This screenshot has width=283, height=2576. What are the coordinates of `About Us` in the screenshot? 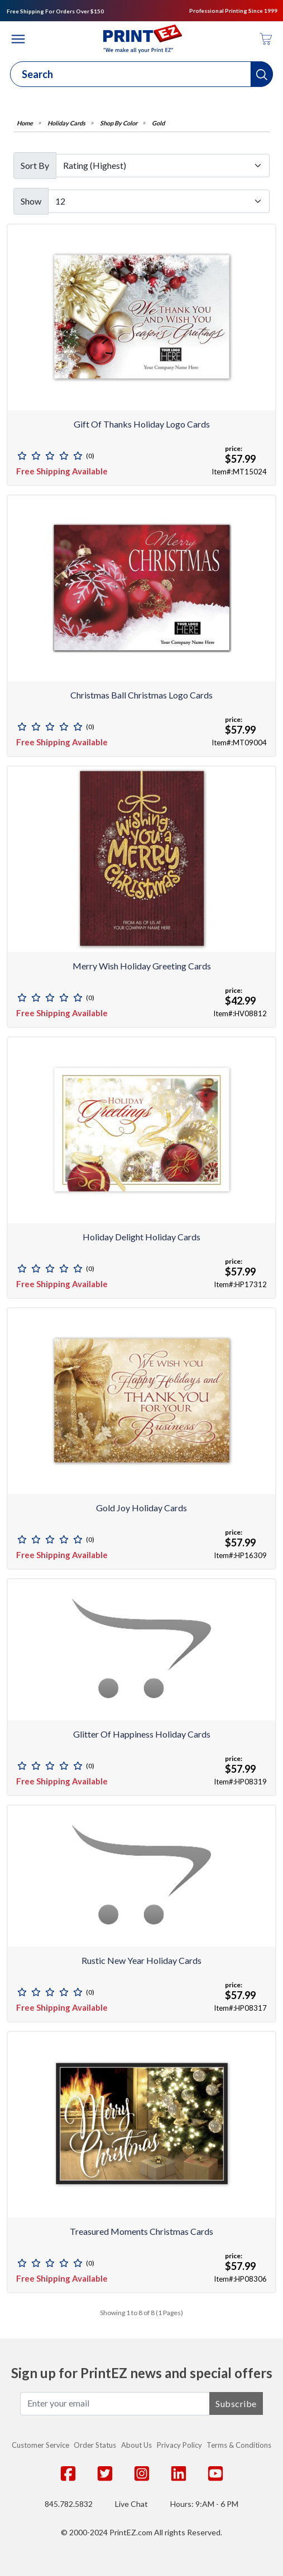 It's located at (136, 2445).